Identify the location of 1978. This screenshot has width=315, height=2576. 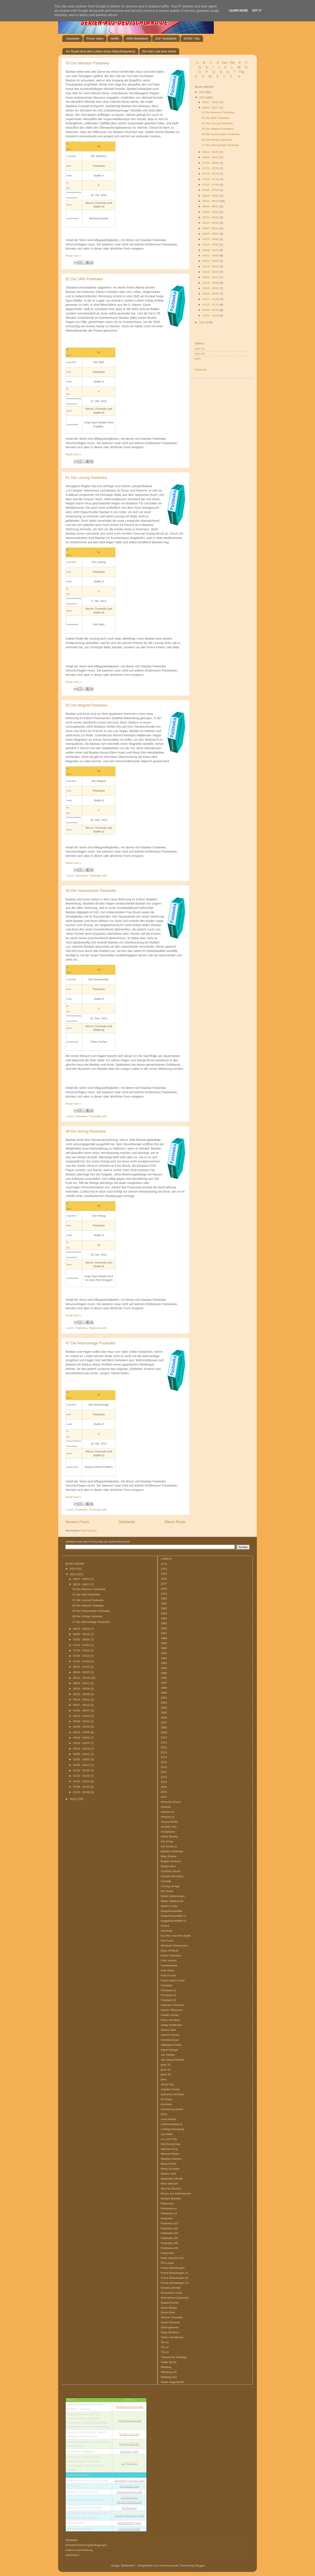
(164, 1588).